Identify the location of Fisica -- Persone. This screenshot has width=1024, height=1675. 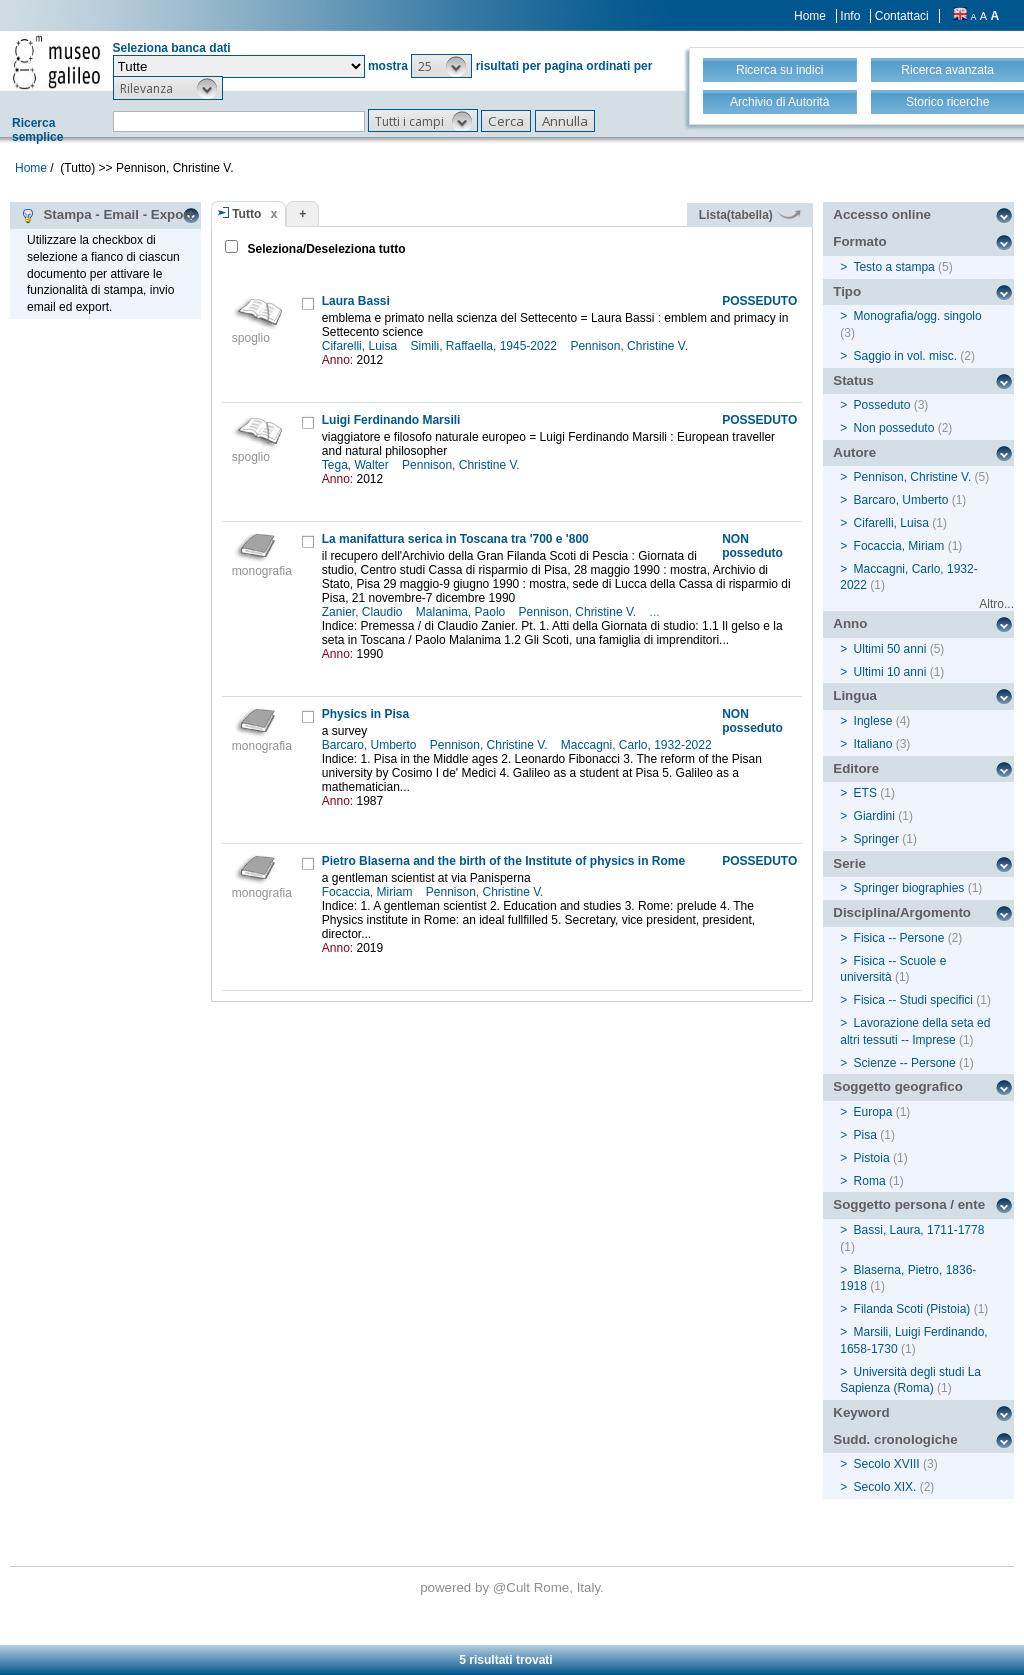
(899, 938).